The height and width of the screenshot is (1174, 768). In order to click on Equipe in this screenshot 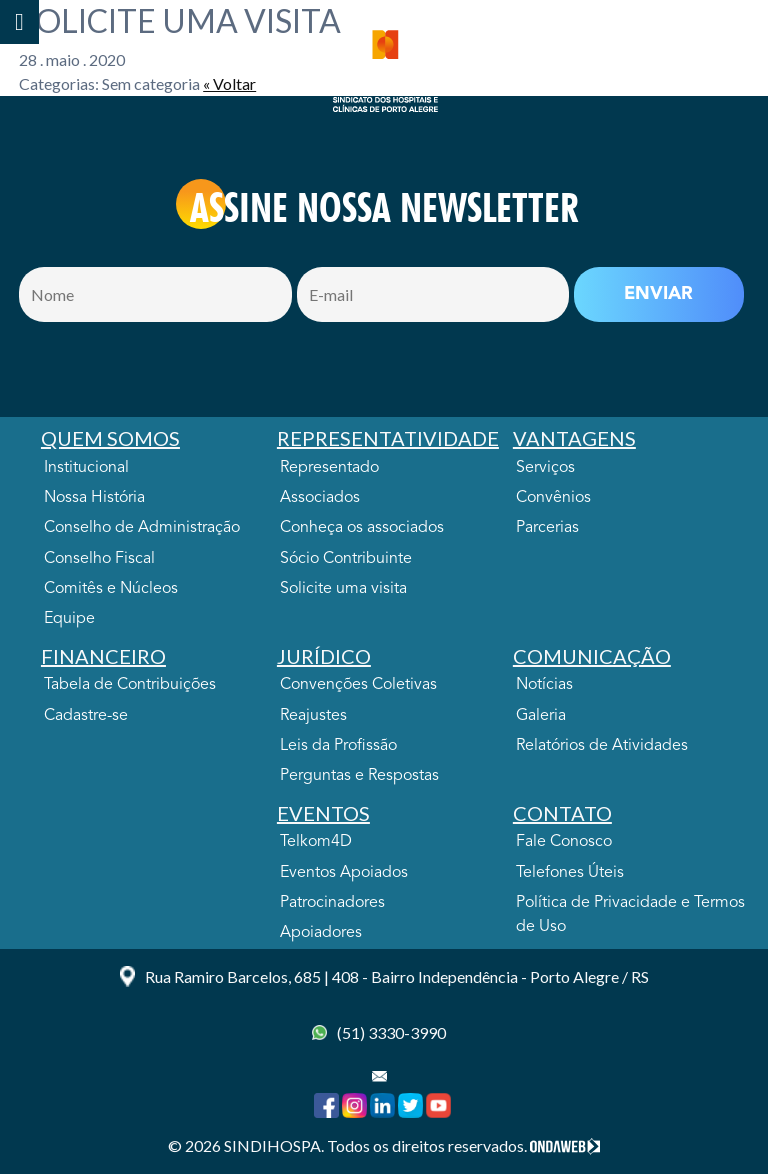, I will do `click(69, 619)`.